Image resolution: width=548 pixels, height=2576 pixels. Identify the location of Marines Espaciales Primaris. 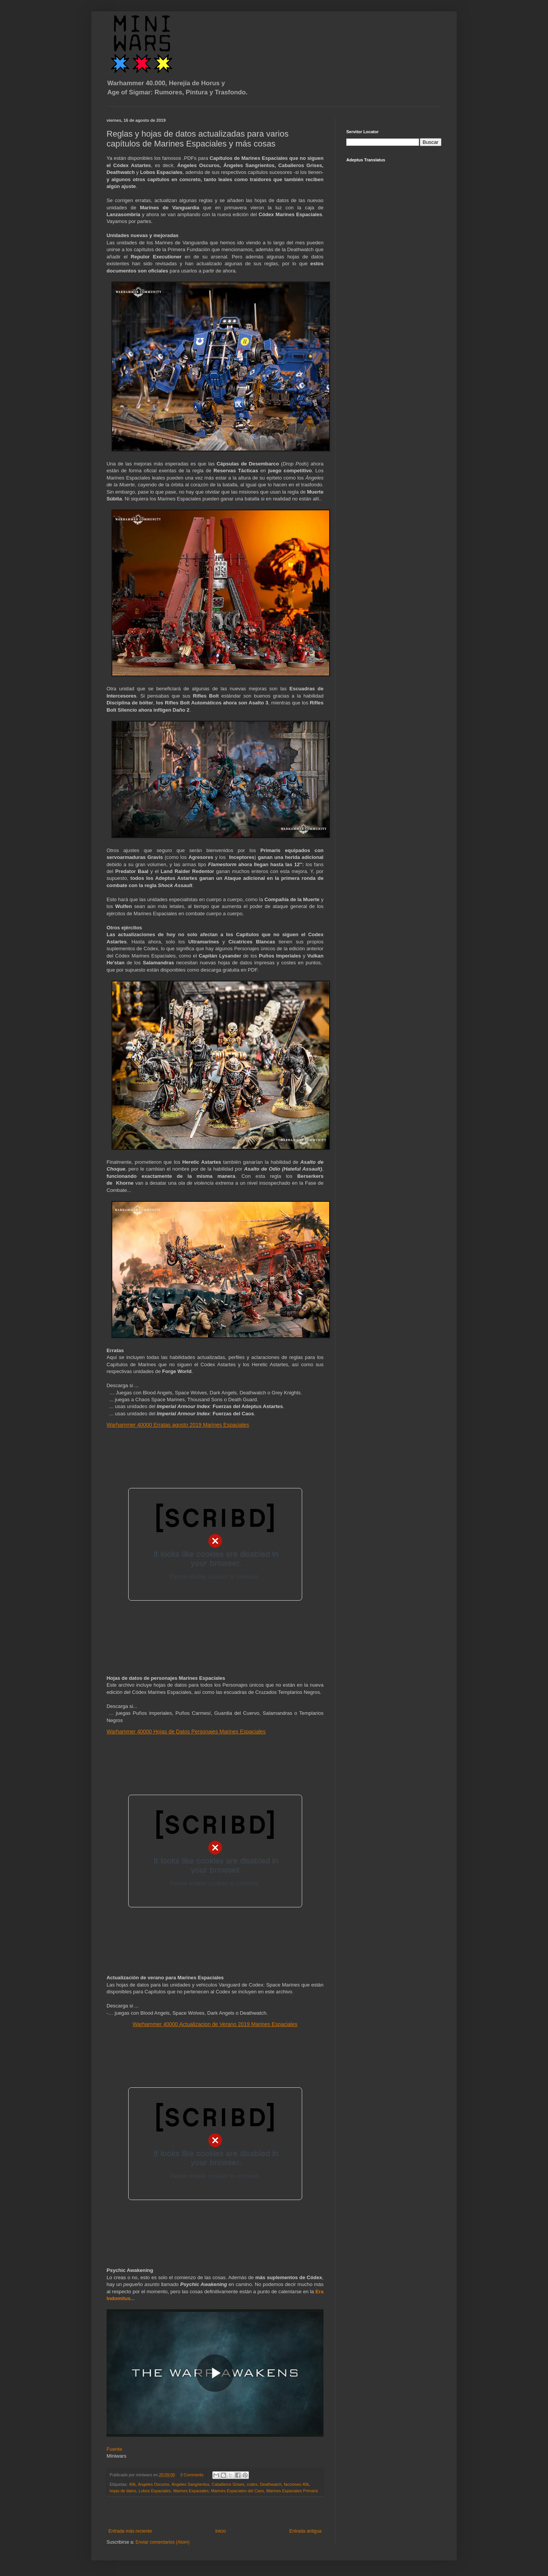
(292, 2490).